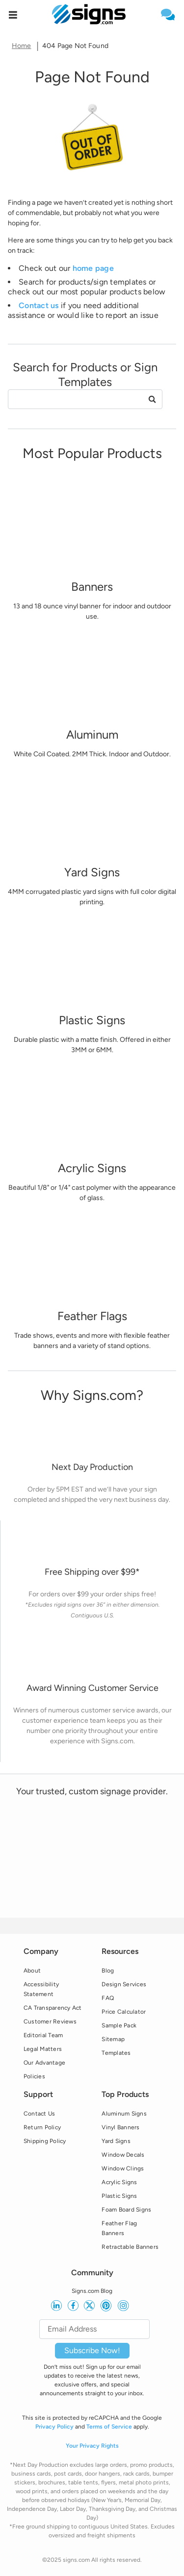  I want to click on CA Transparency Act, so click(53, 2007).